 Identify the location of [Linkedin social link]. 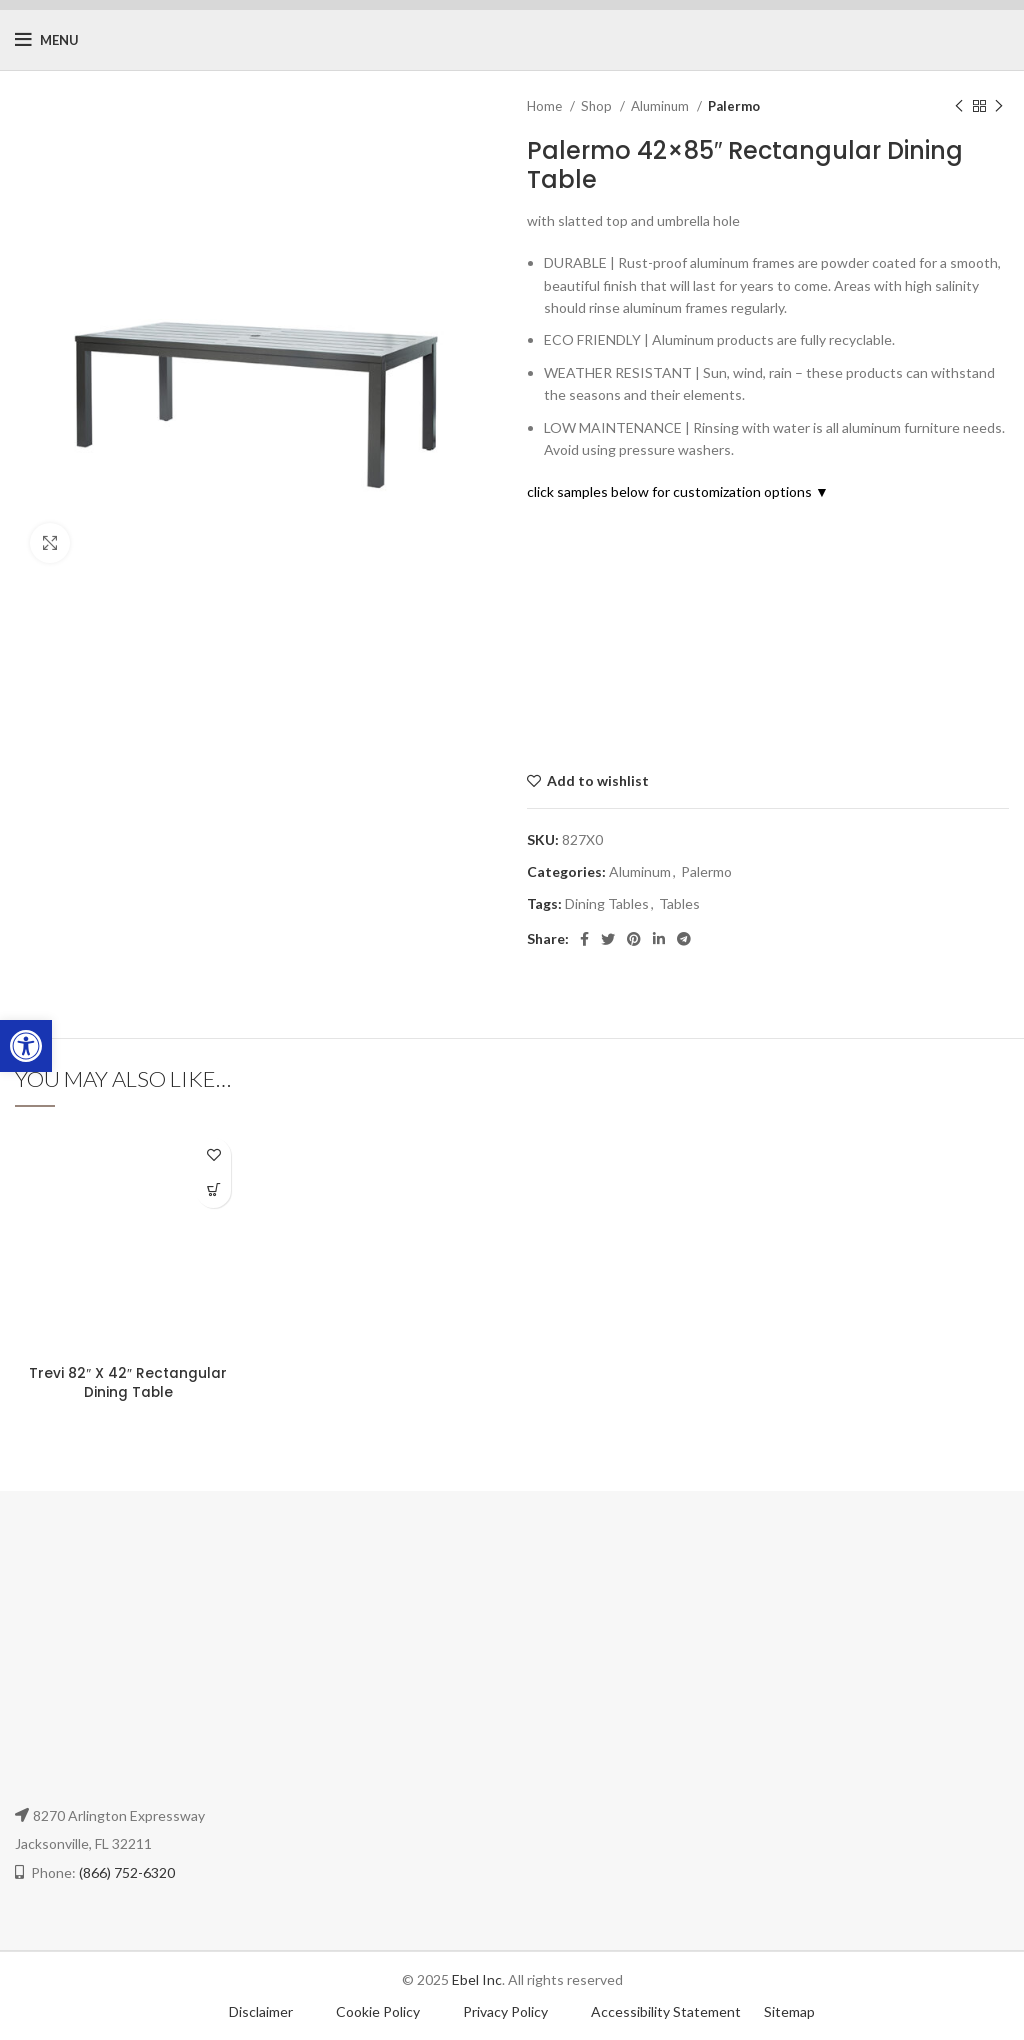
(659, 939).